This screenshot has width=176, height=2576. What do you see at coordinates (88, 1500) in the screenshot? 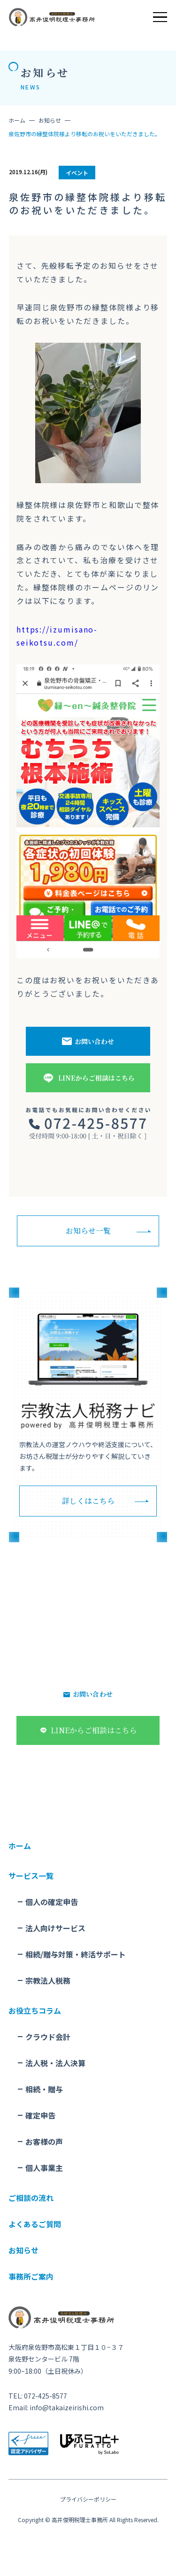
I see `詳しくはこちら` at bounding box center [88, 1500].